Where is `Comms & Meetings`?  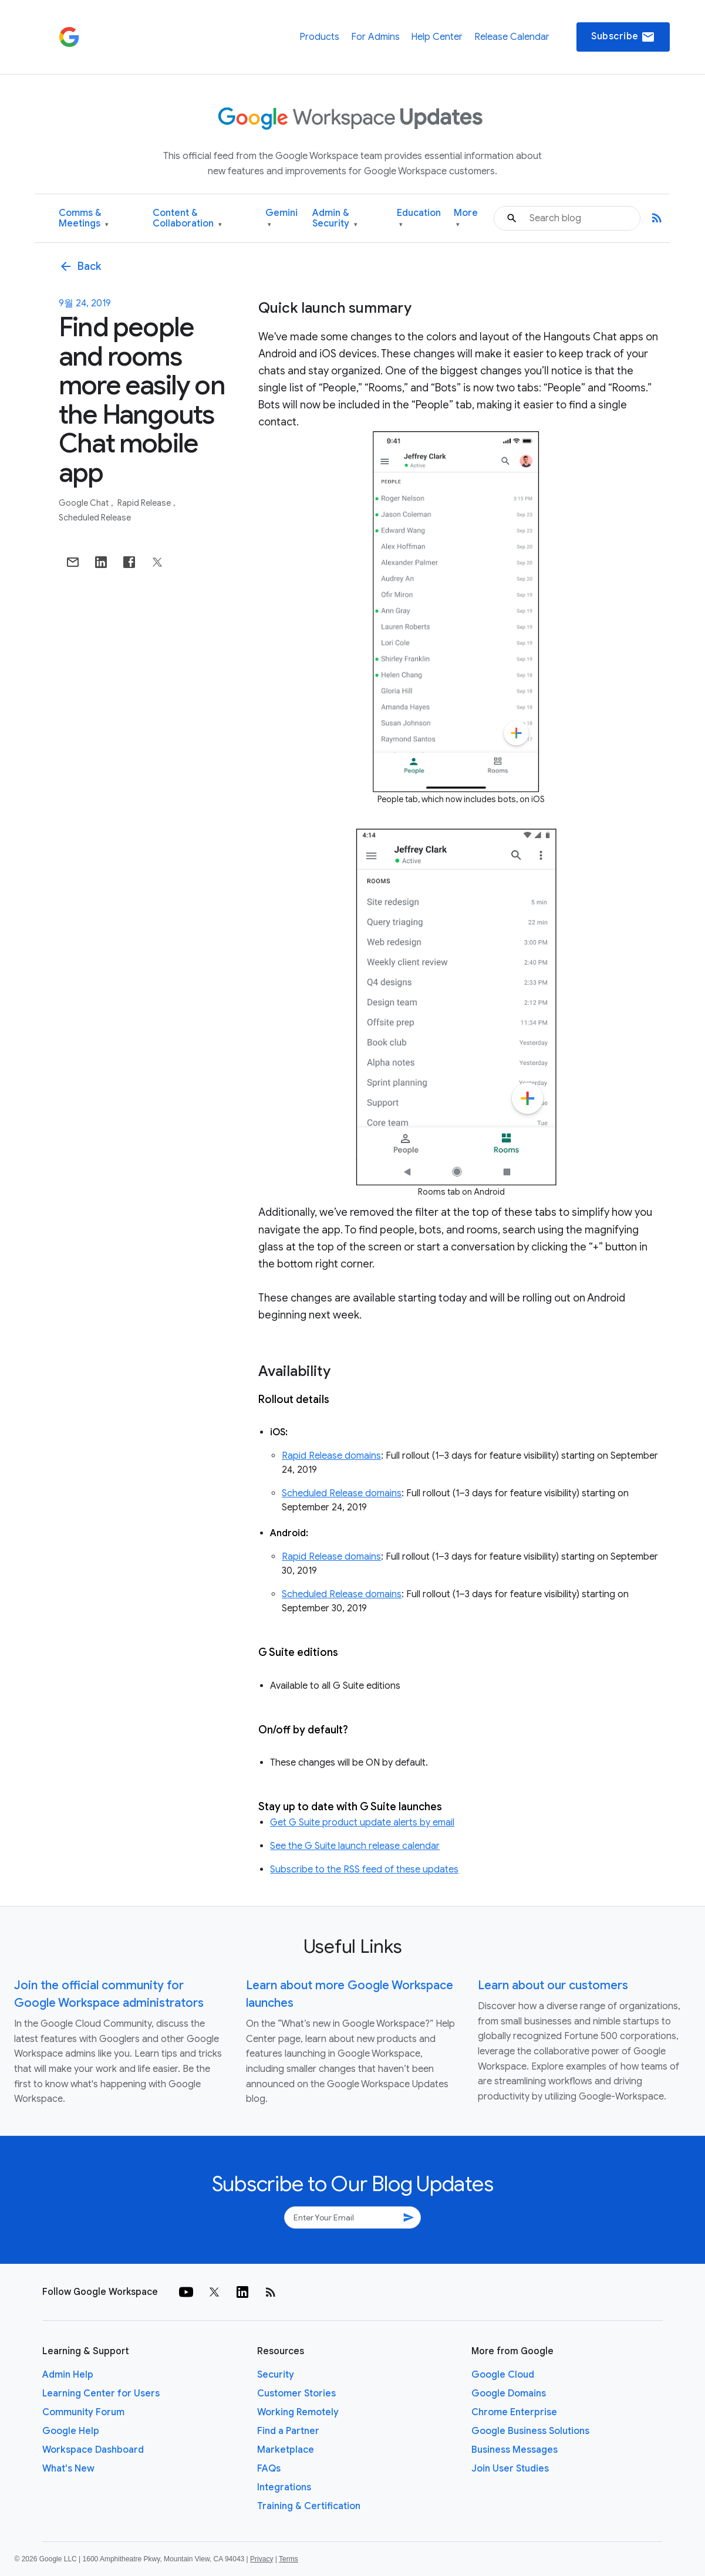 Comms & Meetings is located at coordinates (84, 218).